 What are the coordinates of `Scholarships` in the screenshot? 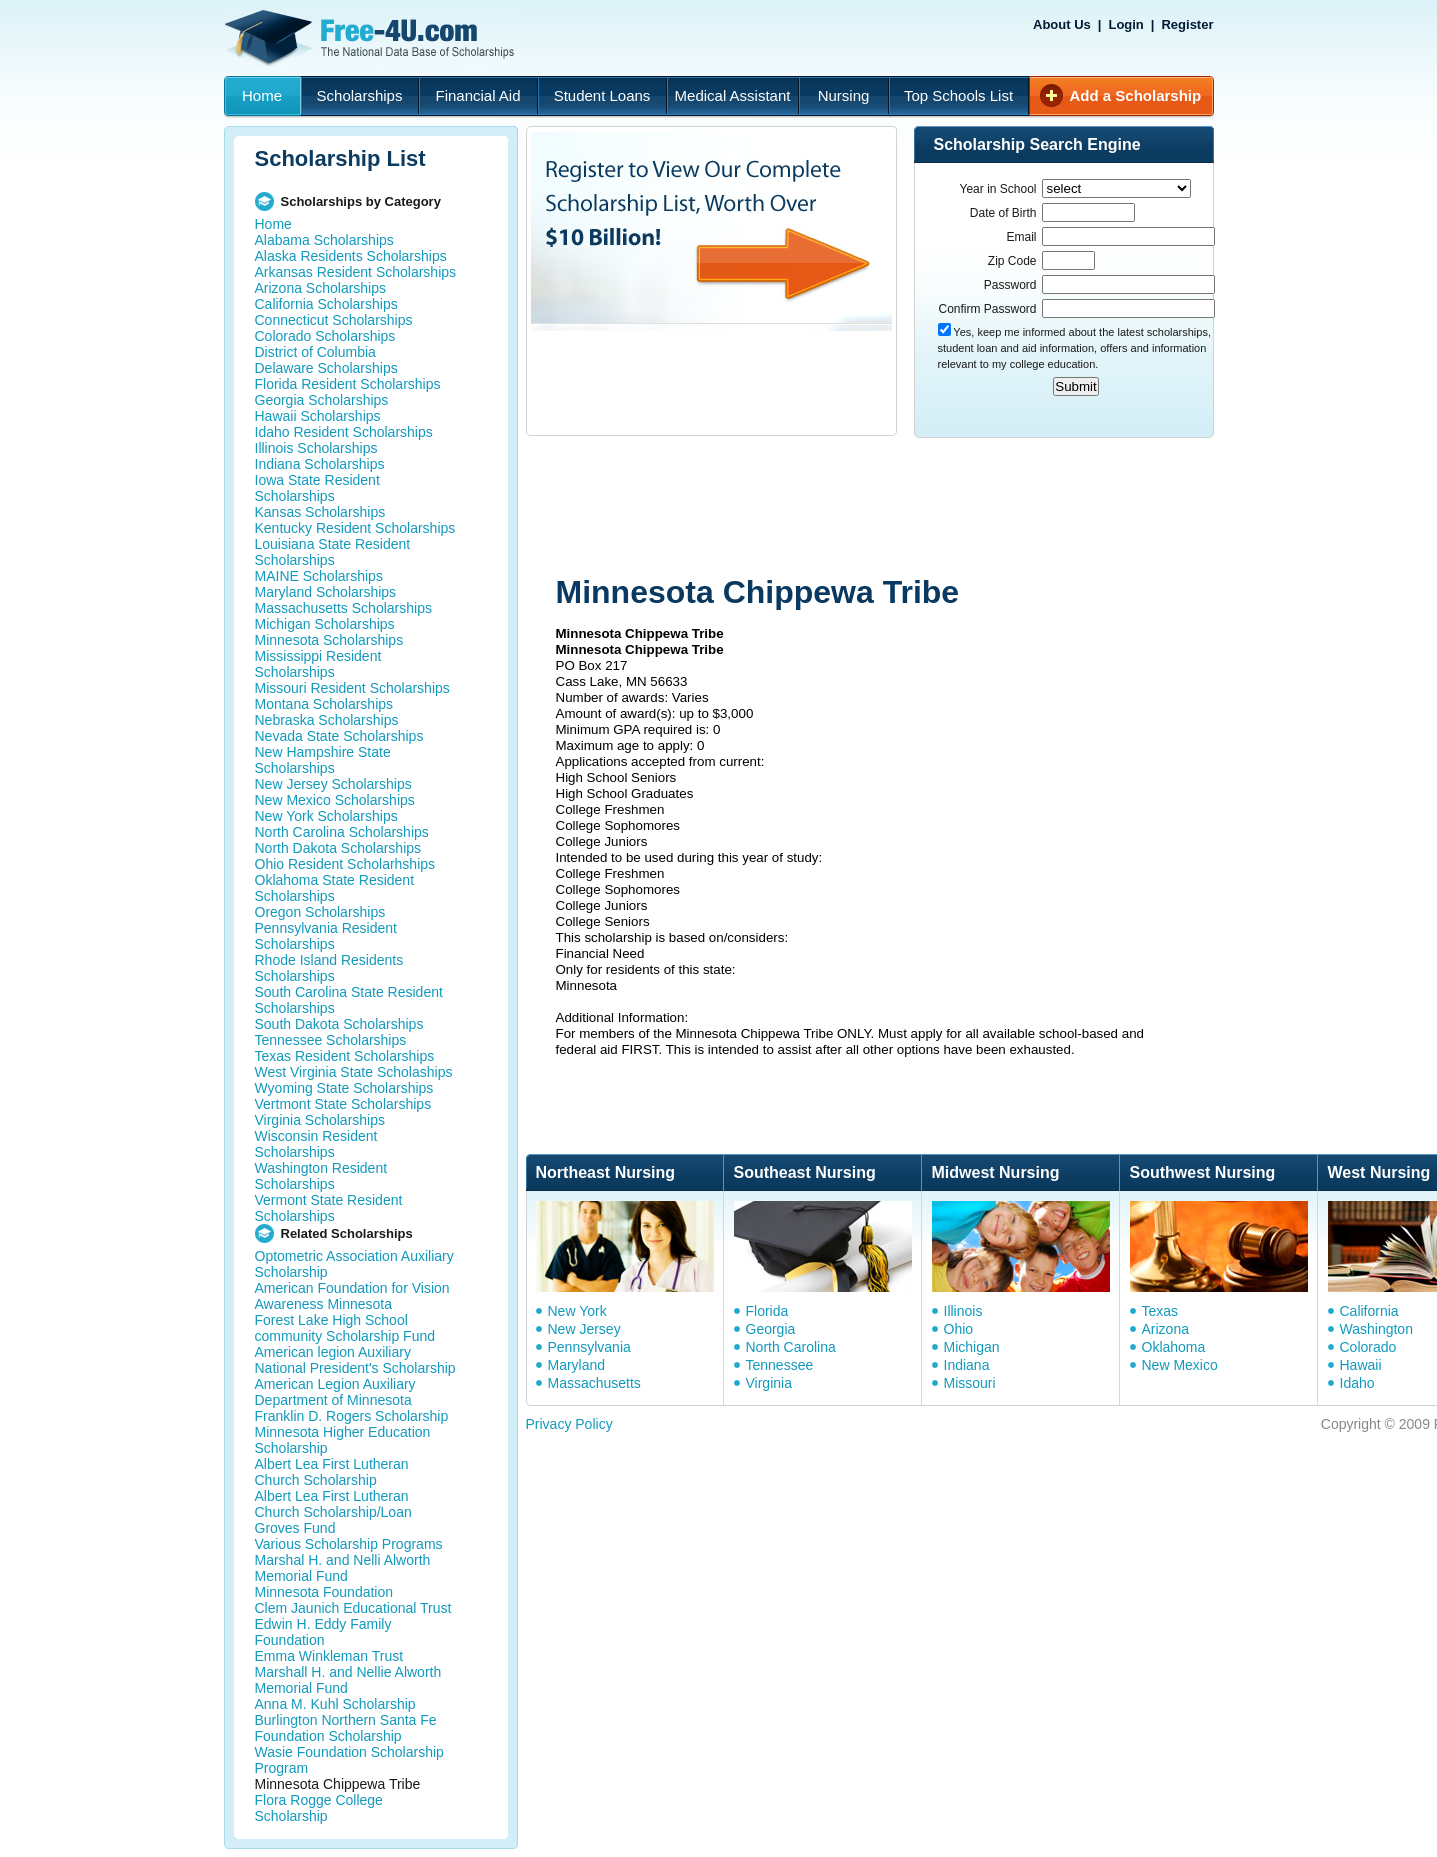 It's located at (360, 95).